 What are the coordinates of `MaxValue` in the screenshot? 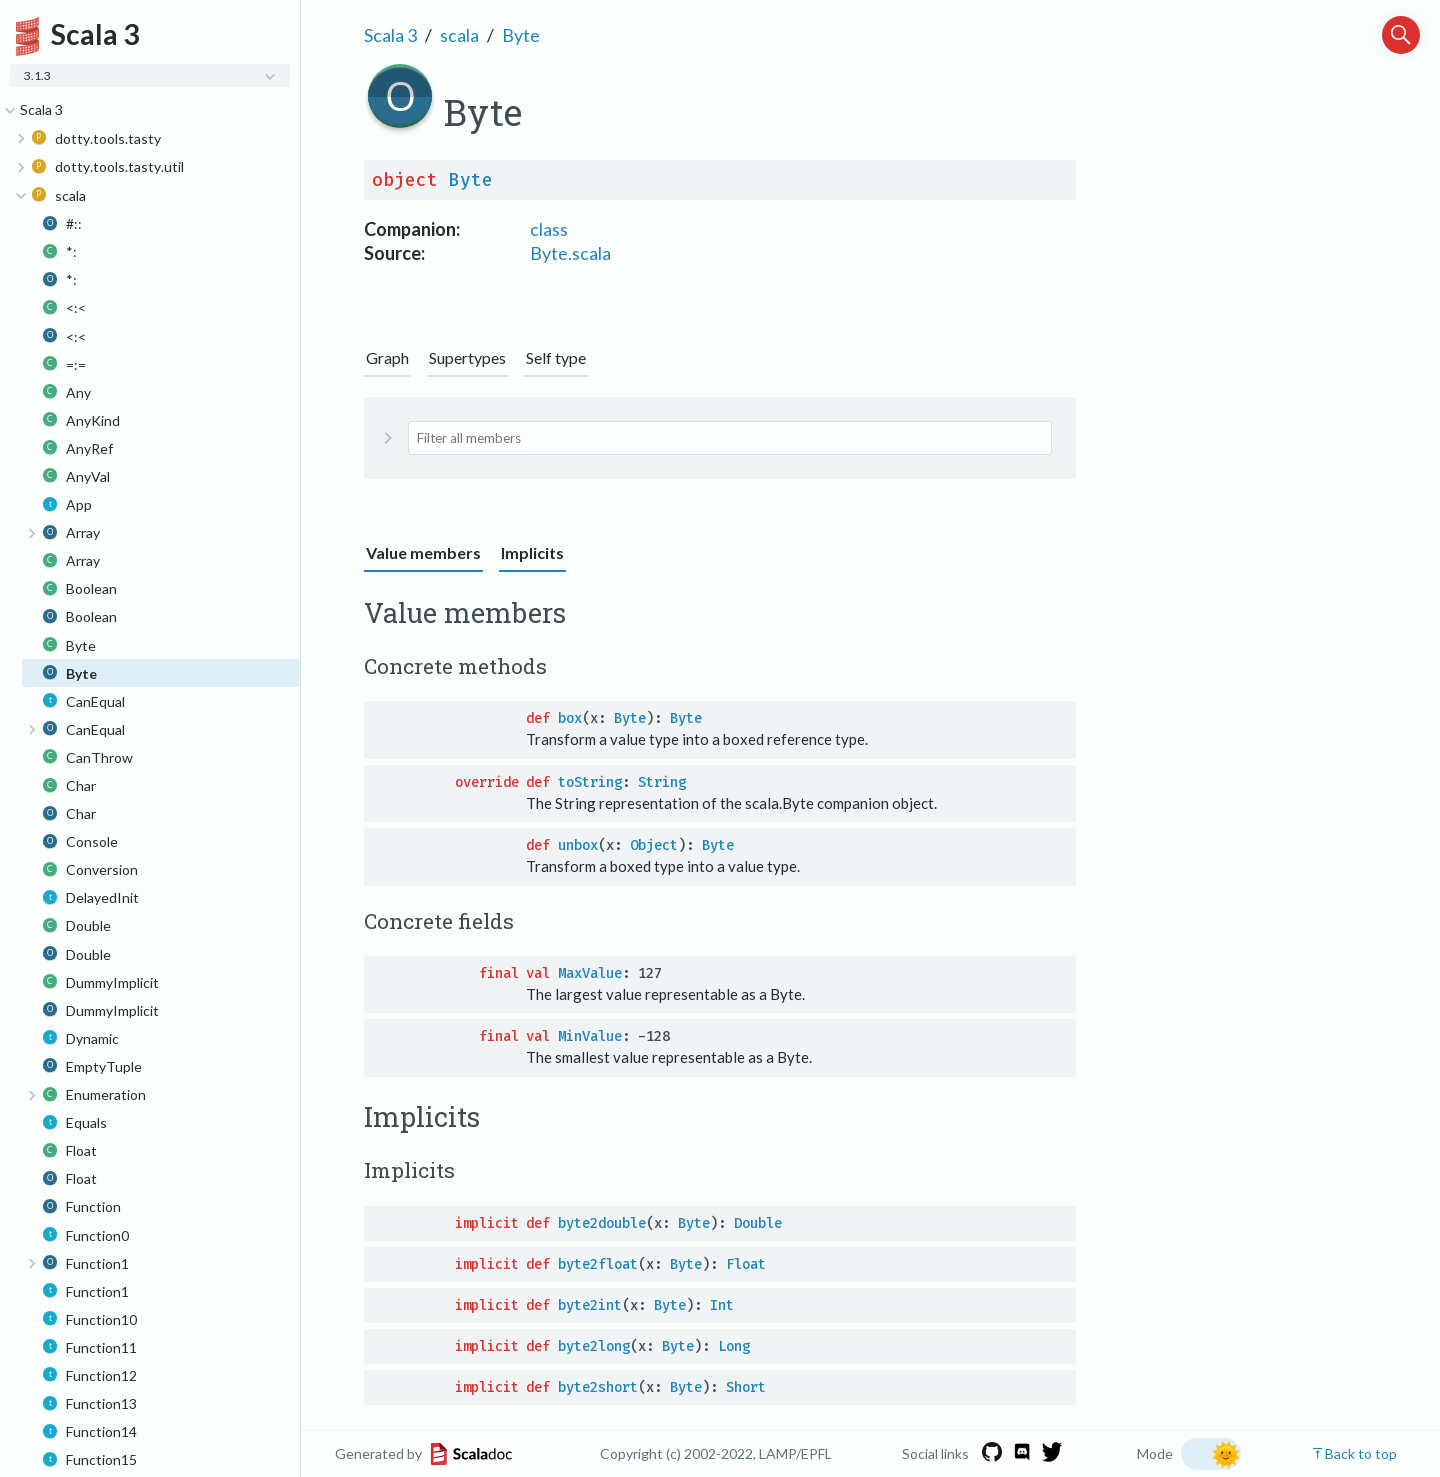 It's located at (590, 973).